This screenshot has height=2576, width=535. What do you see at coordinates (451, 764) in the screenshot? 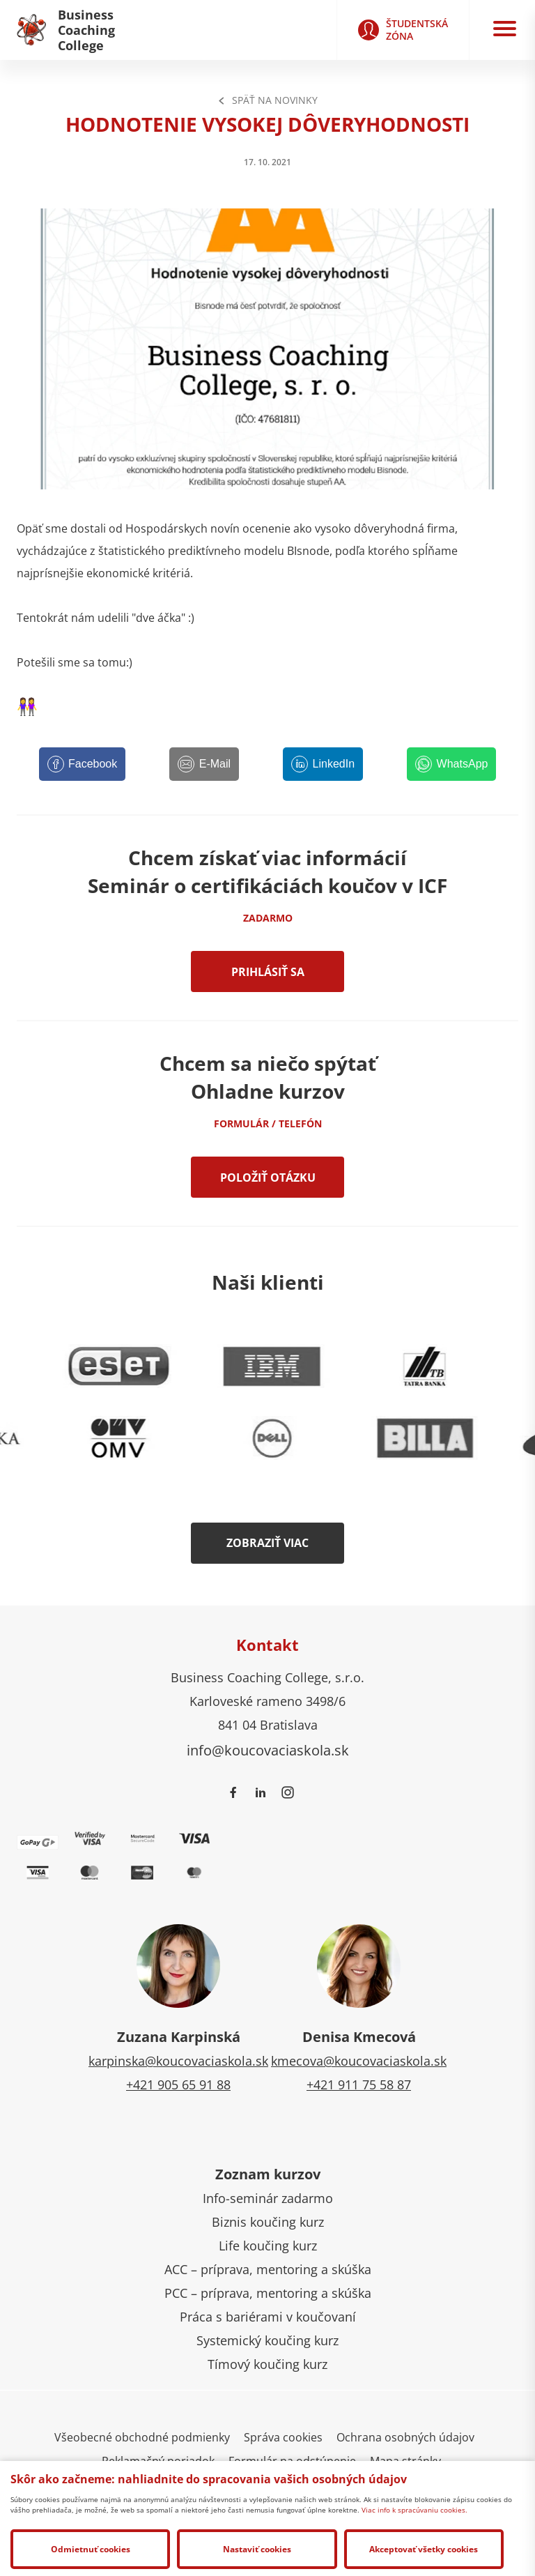
I see `[WhatsApp]` at bounding box center [451, 764].